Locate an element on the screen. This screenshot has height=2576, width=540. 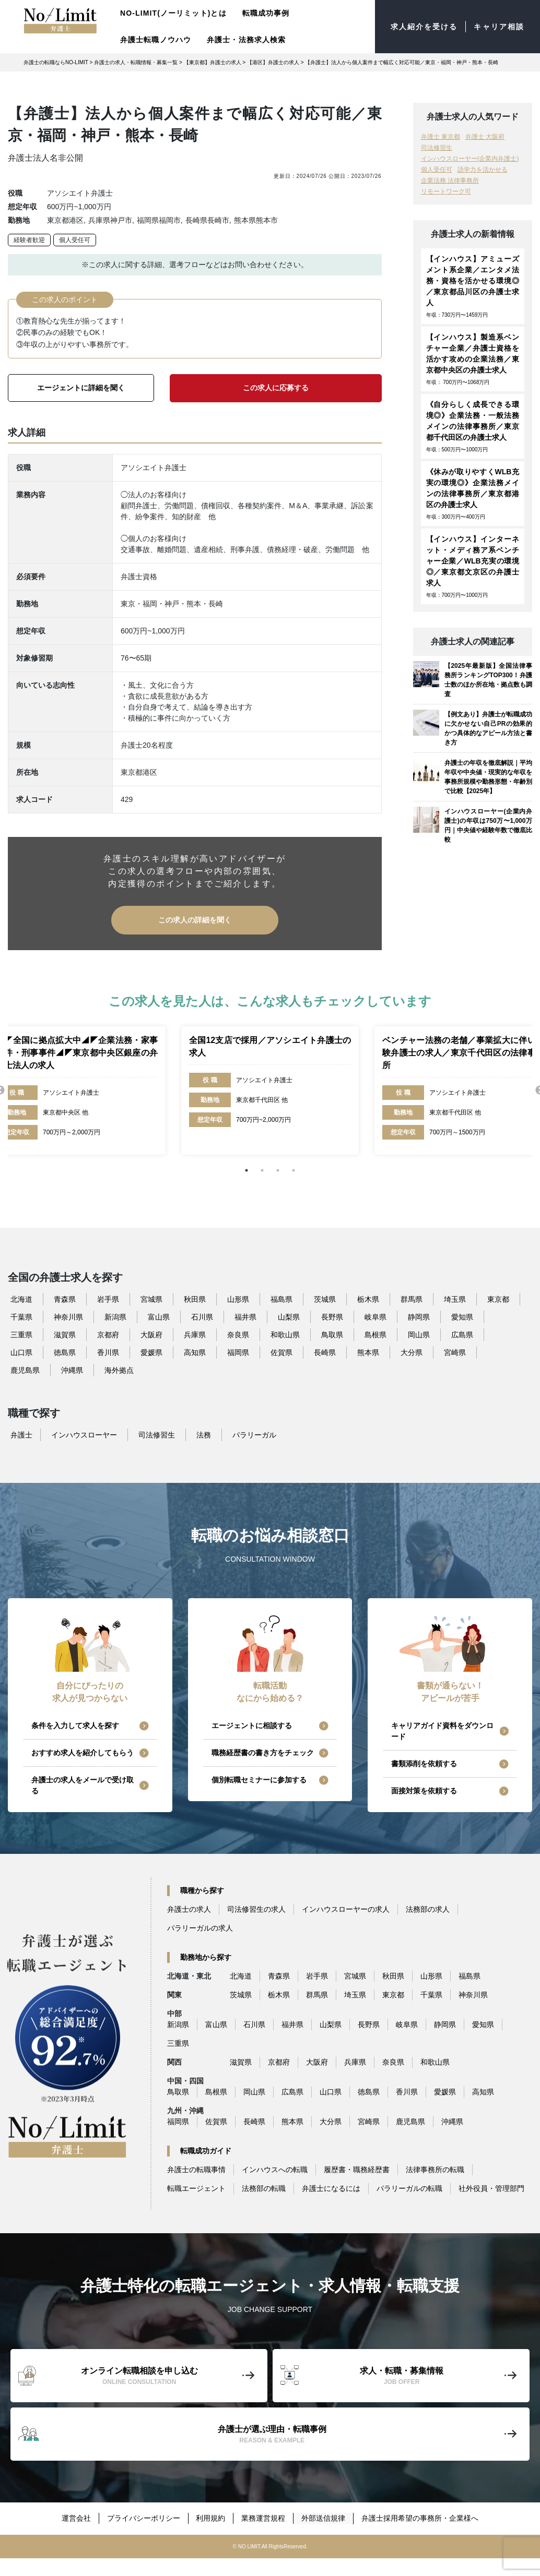
石川県 is located at coordinates (202, 1316).